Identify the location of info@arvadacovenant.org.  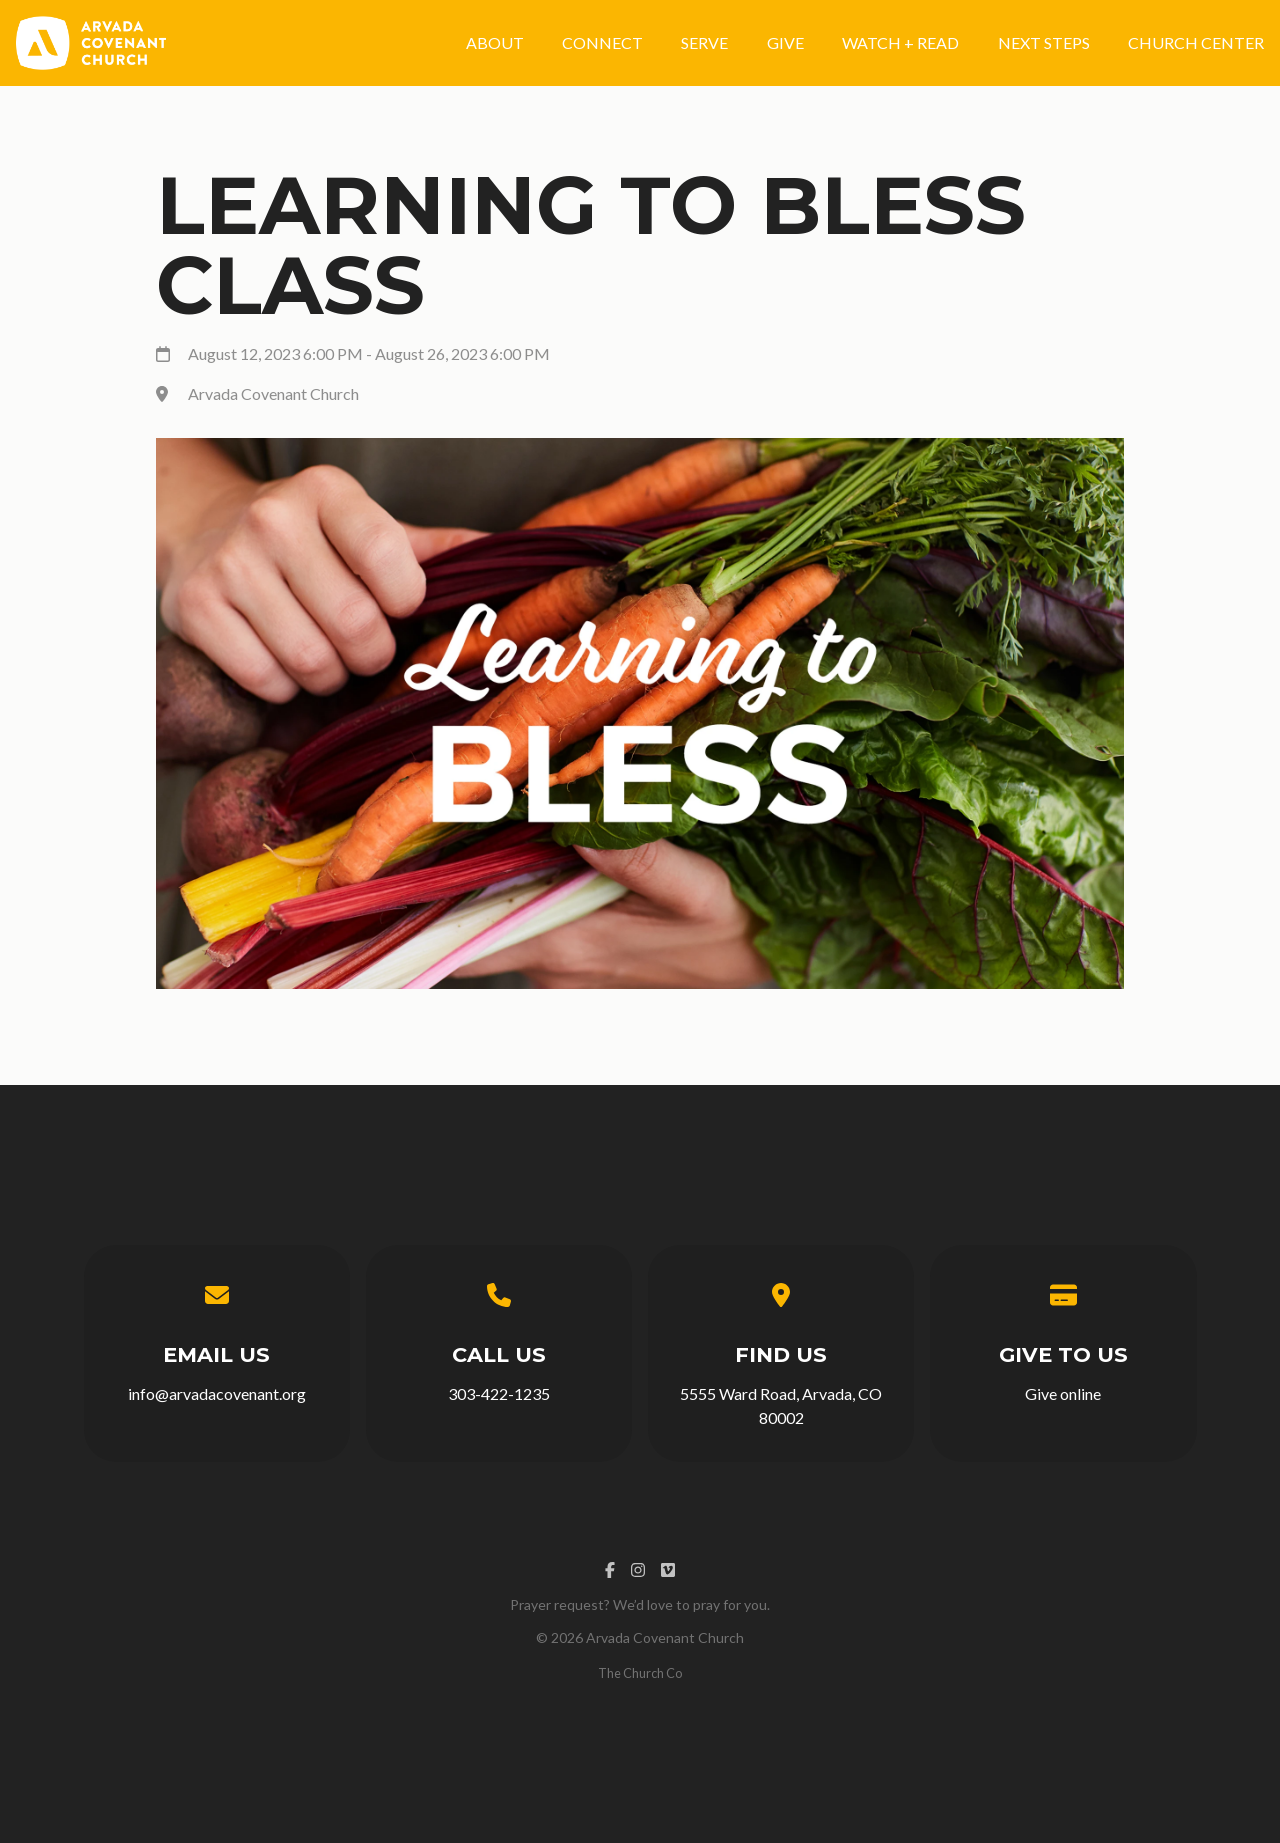
(217, 1393).